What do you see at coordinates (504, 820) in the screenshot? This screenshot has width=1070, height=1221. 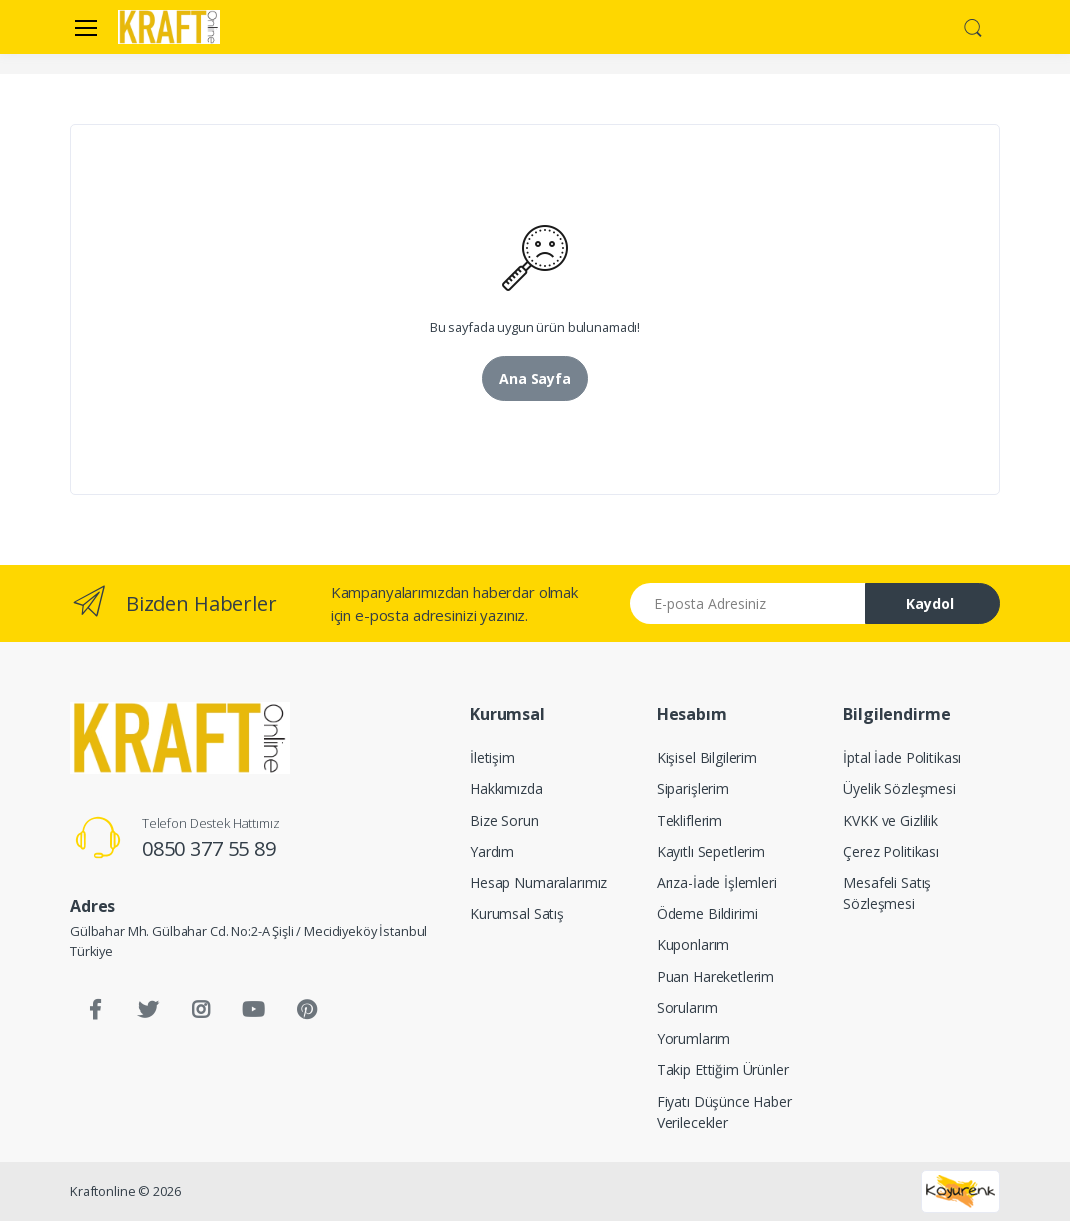 I see `Bize Sorun` at bounding box center [504, 820].